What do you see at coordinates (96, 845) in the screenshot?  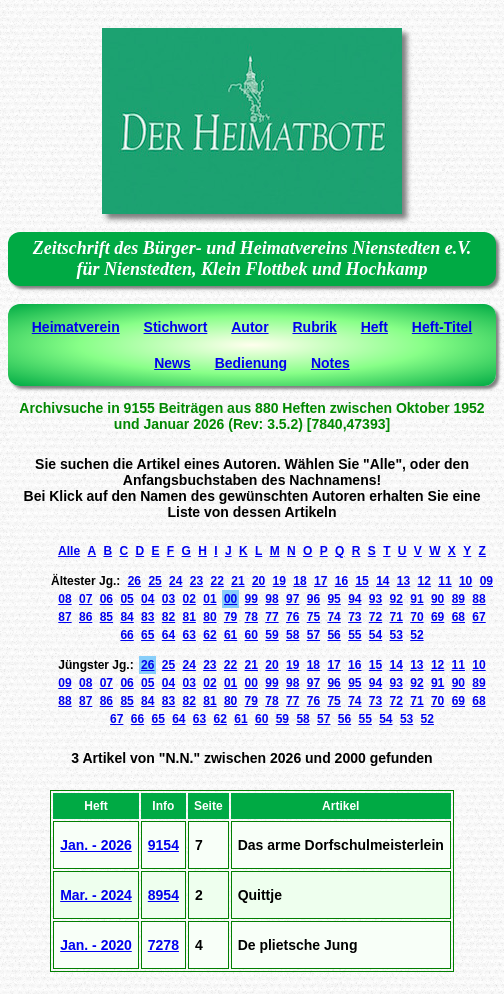 I see `Jan. - 2026` at bounding box center [96, 845].